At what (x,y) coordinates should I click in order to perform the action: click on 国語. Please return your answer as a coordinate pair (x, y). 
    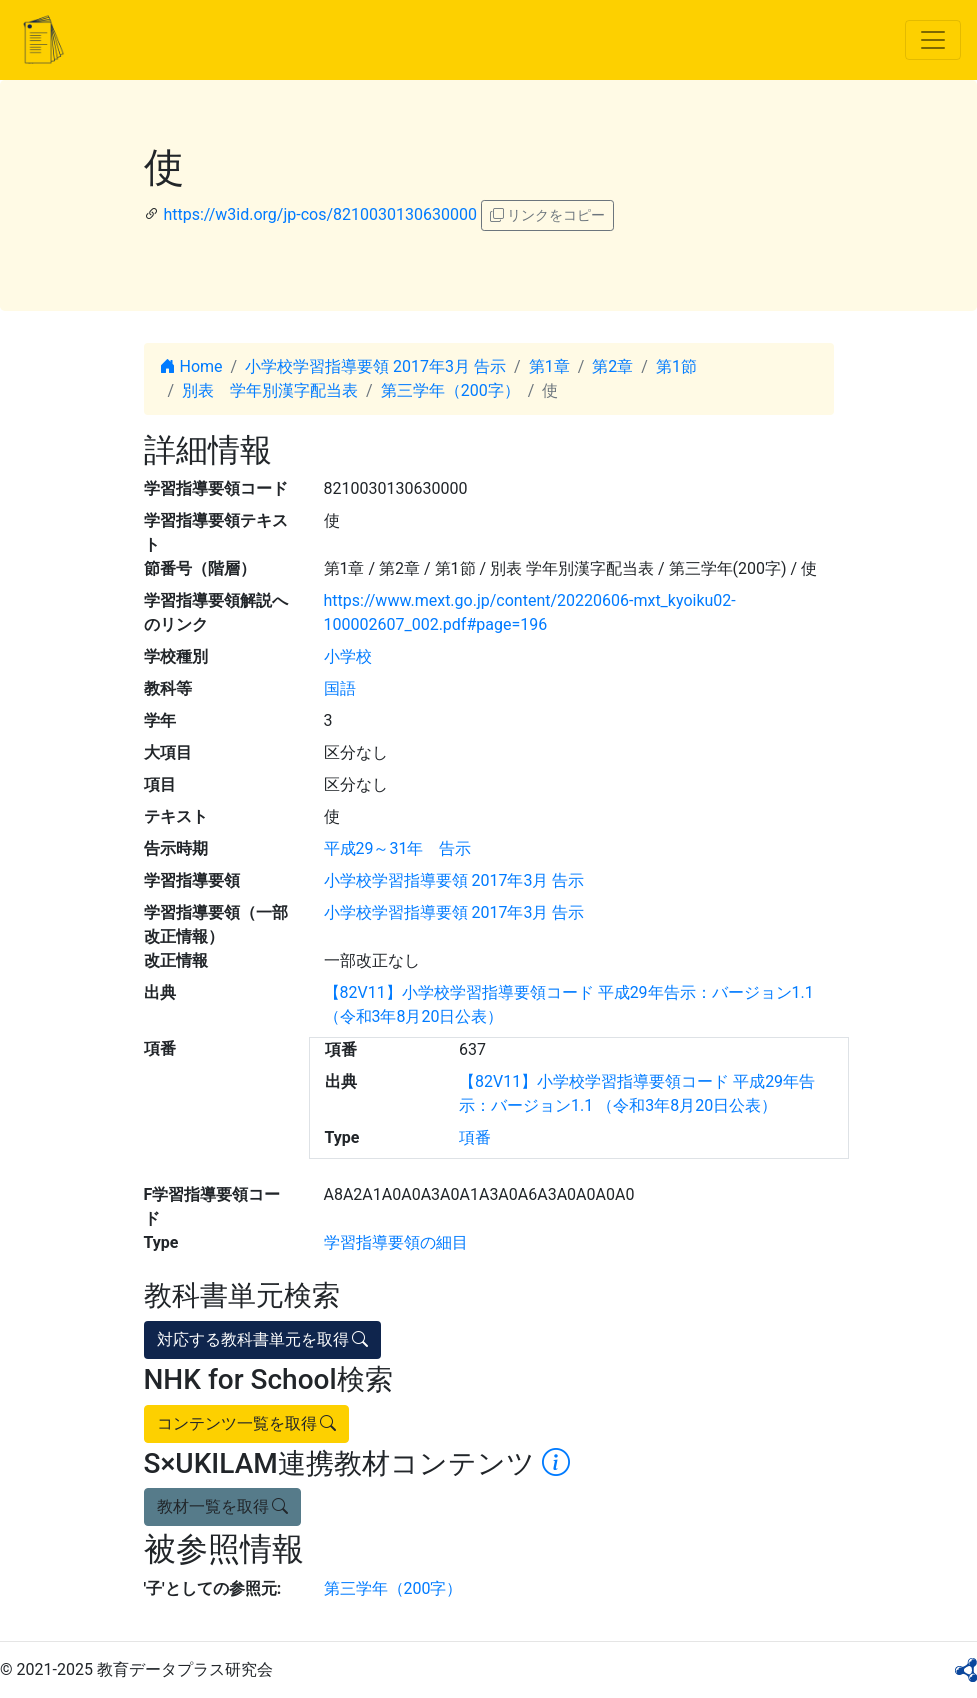
    Looking at the image, I should click on (340, 688).